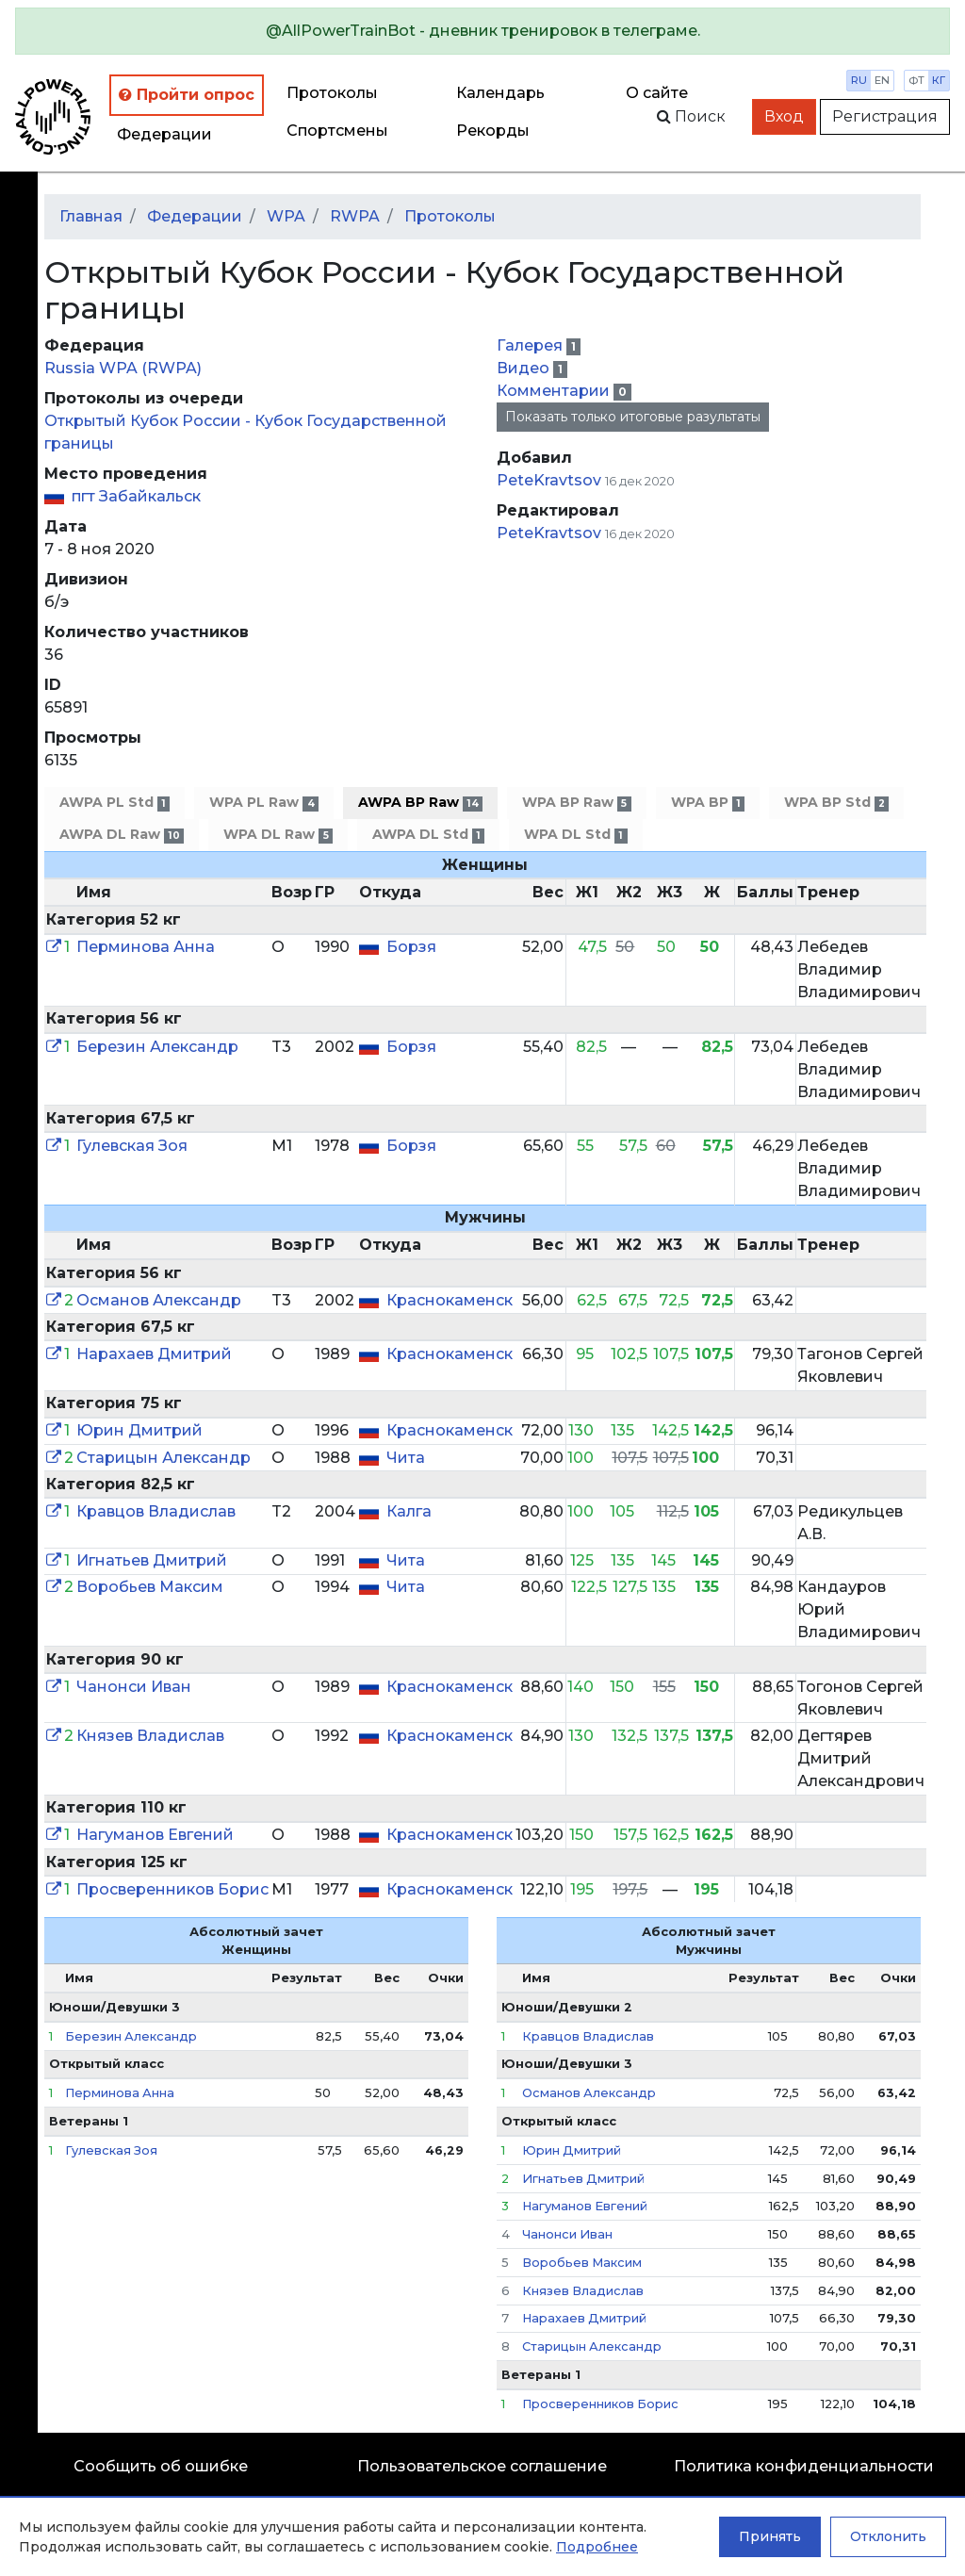 The height and width of the screenshot is (2576, 965). Describe the element at coordinates (158, 1300) in the screenshot. I see `Османов Александр` at that location.